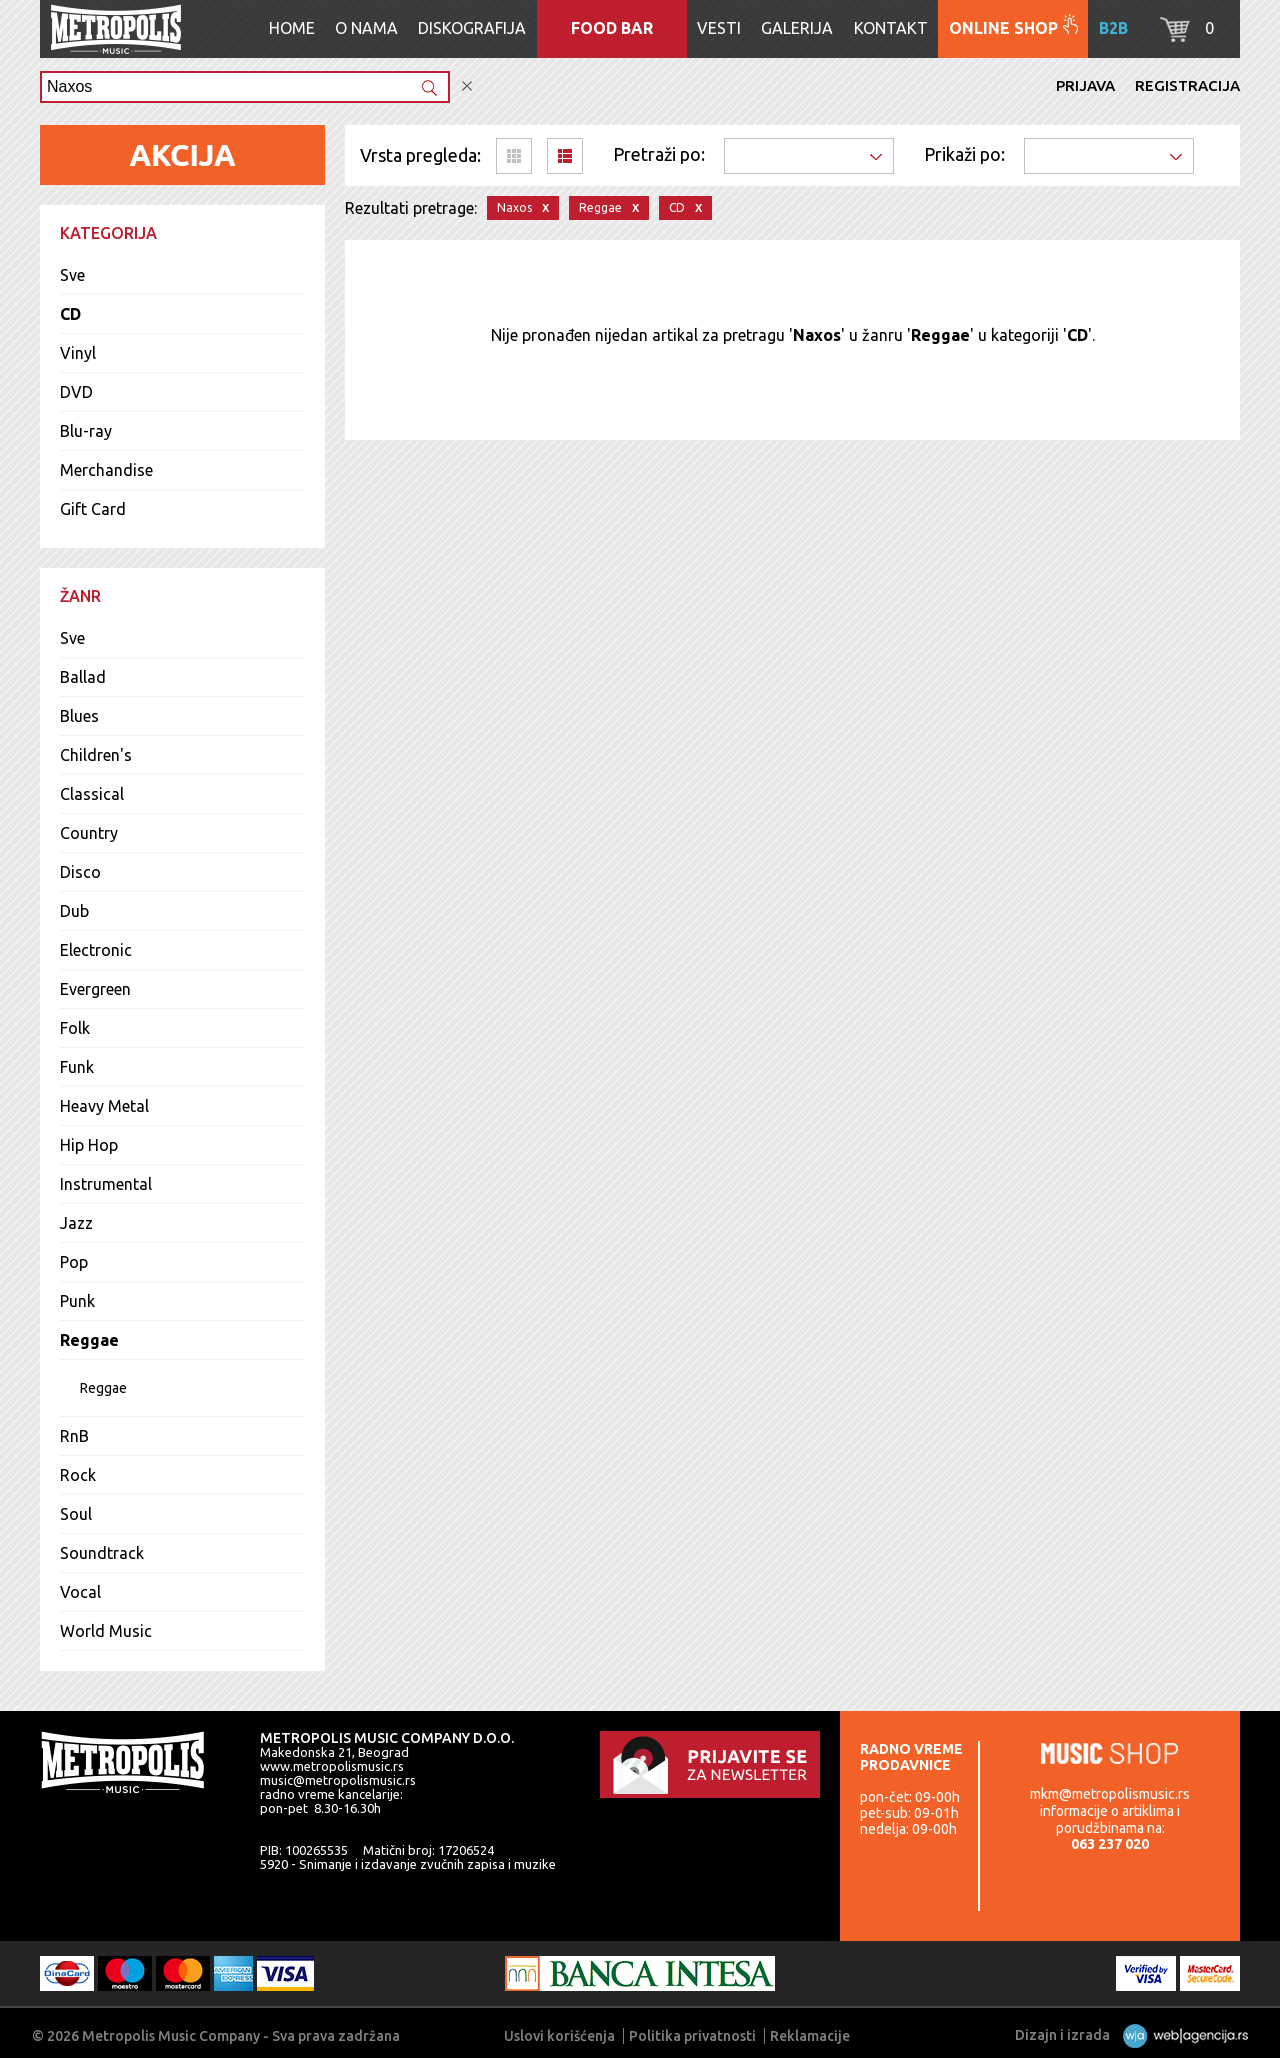 Image resolution: width=1280 pixels, height=2058 pixels. I want to click on Blu-ray, so click(86, 431).